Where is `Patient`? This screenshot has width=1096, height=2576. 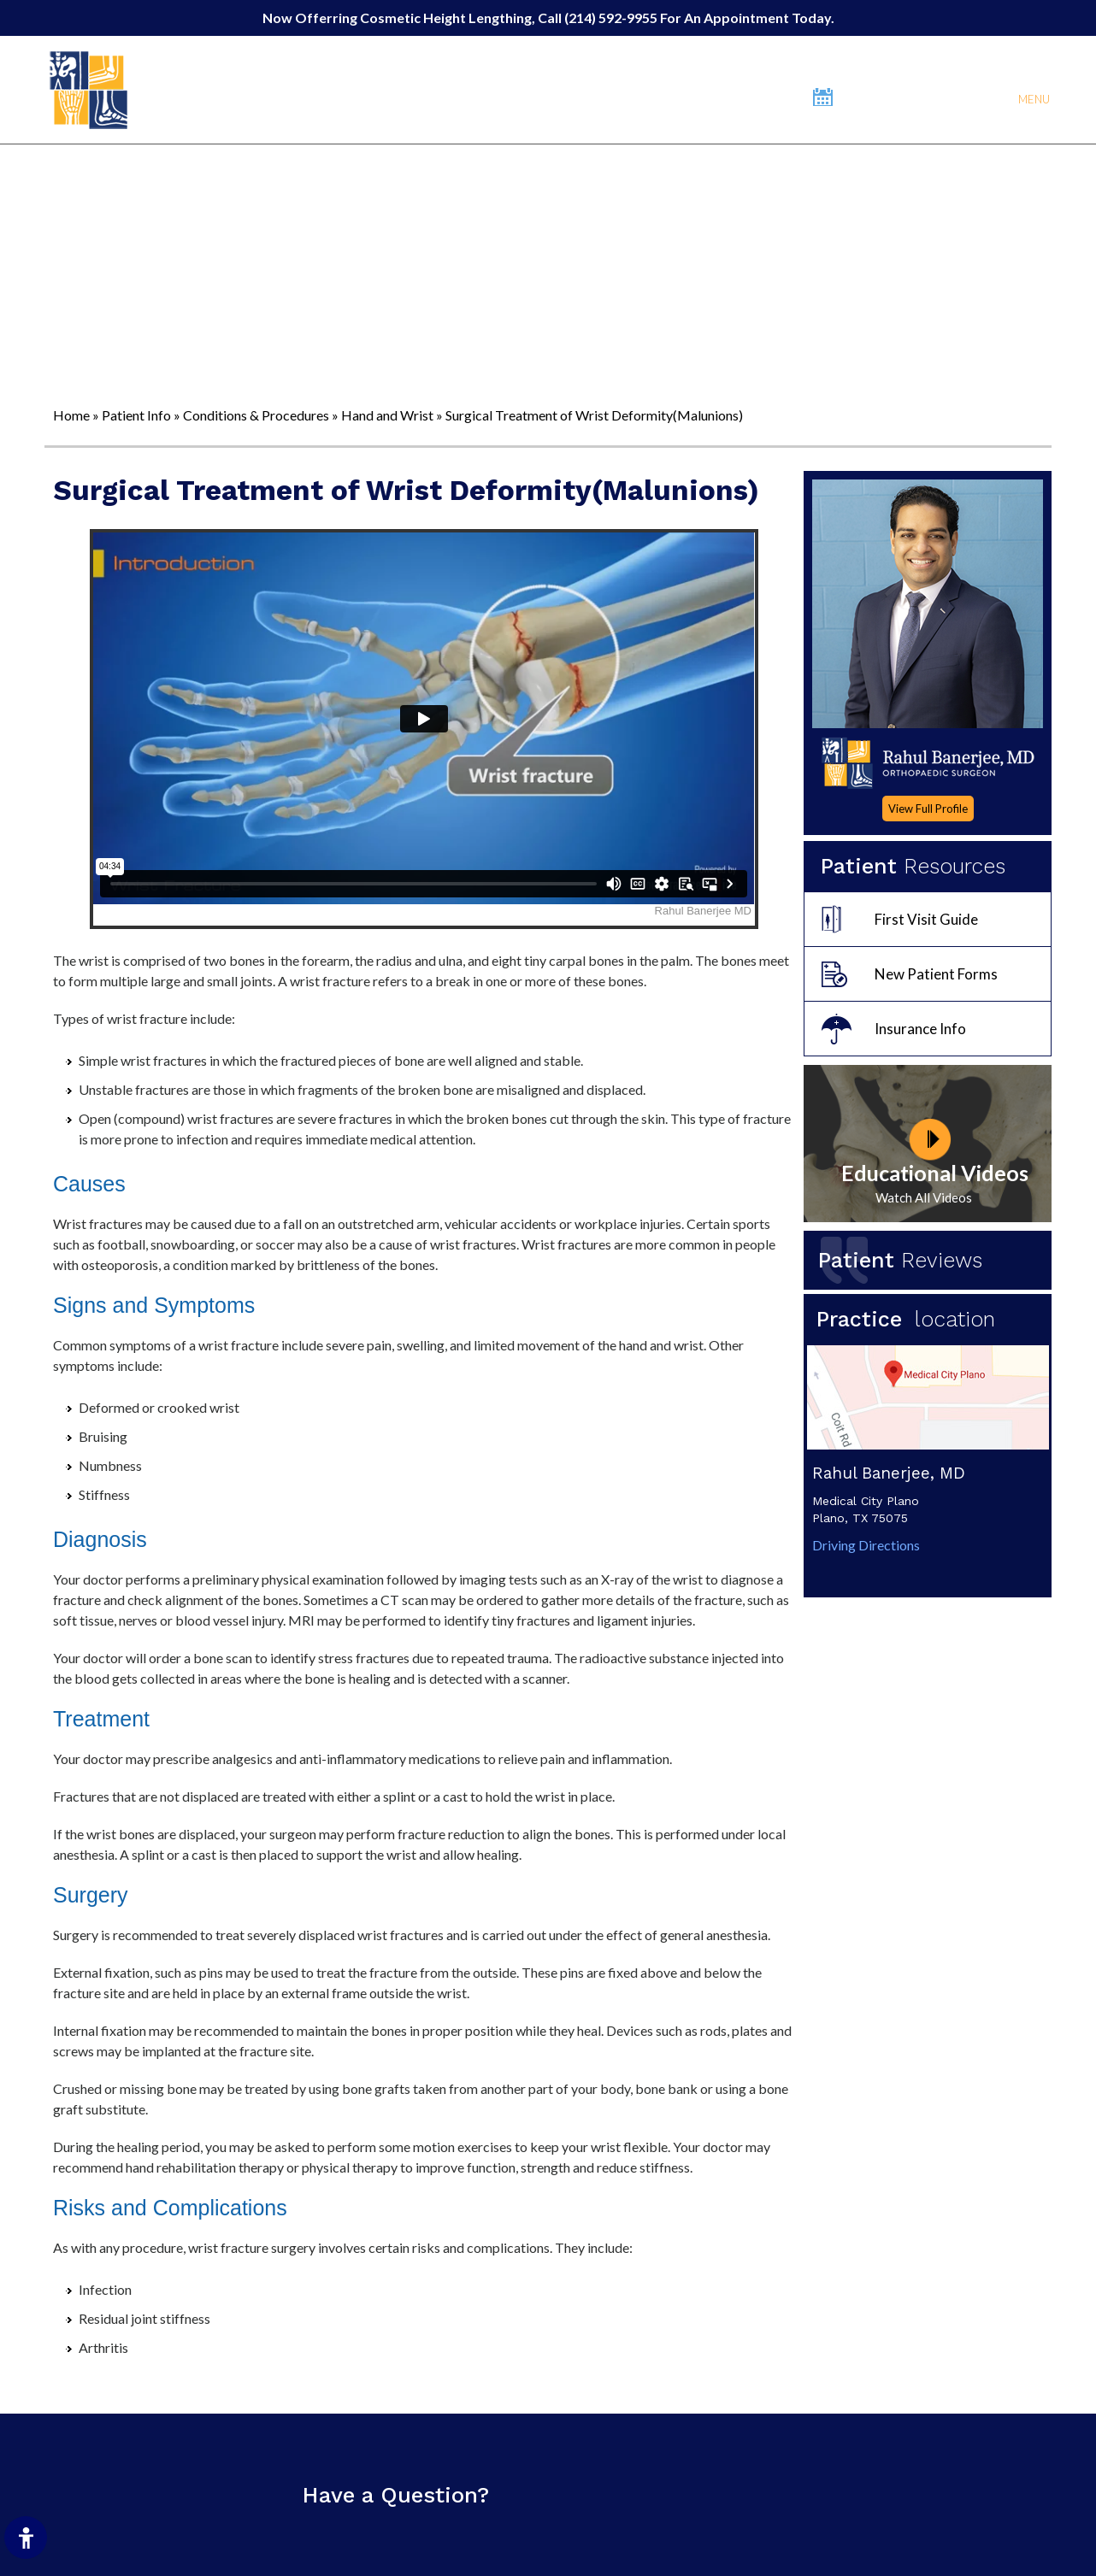
Patient is located at coordinates (900, 1260).